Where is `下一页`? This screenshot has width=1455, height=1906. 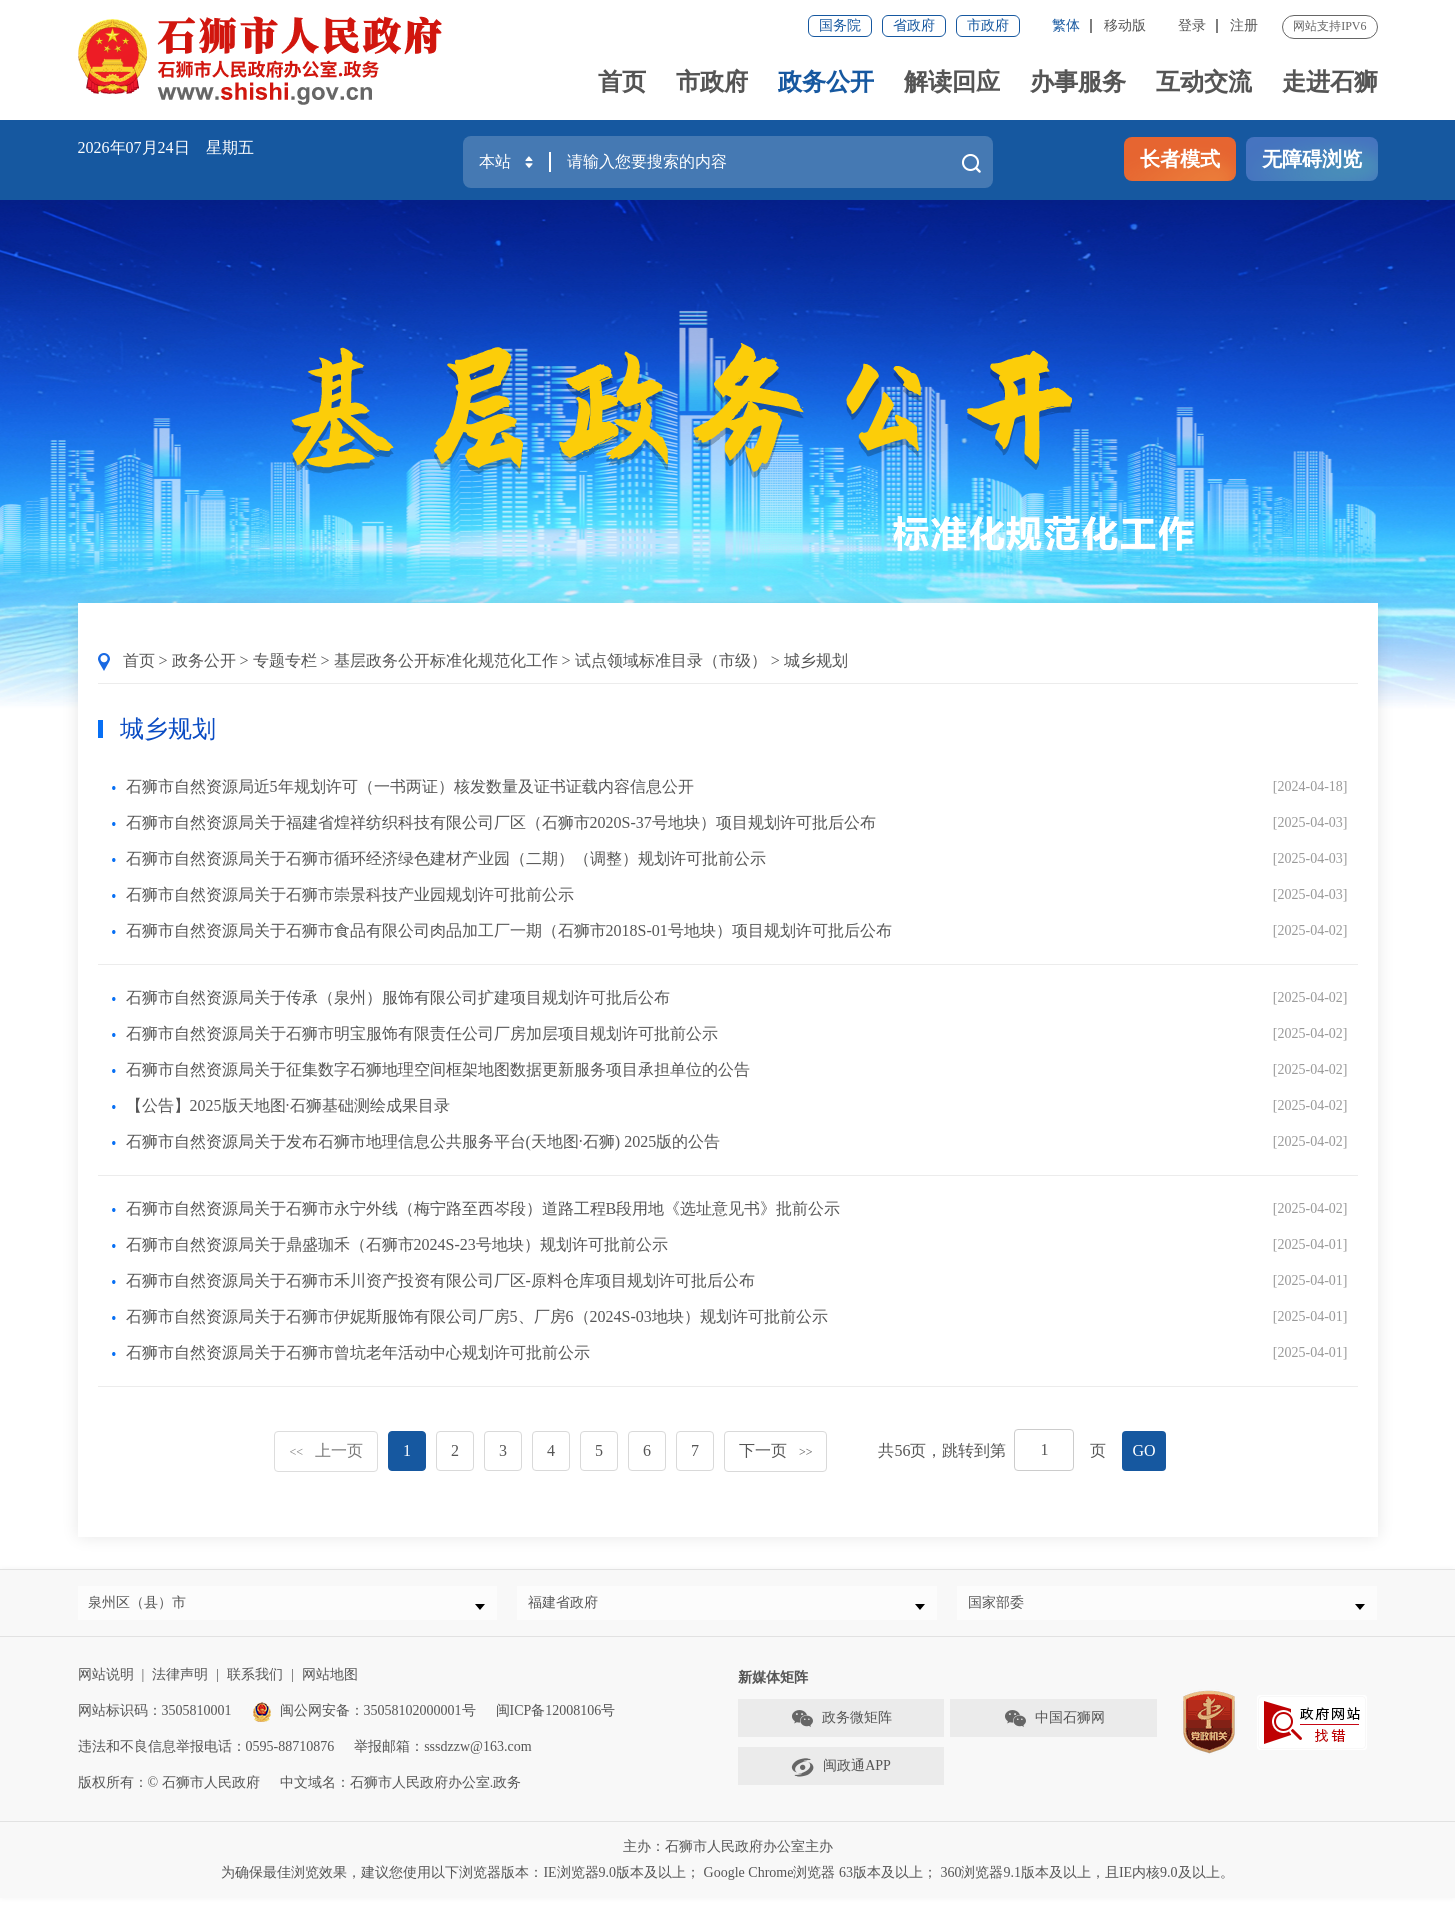
下一页 is located at coordinates (776, 1450).